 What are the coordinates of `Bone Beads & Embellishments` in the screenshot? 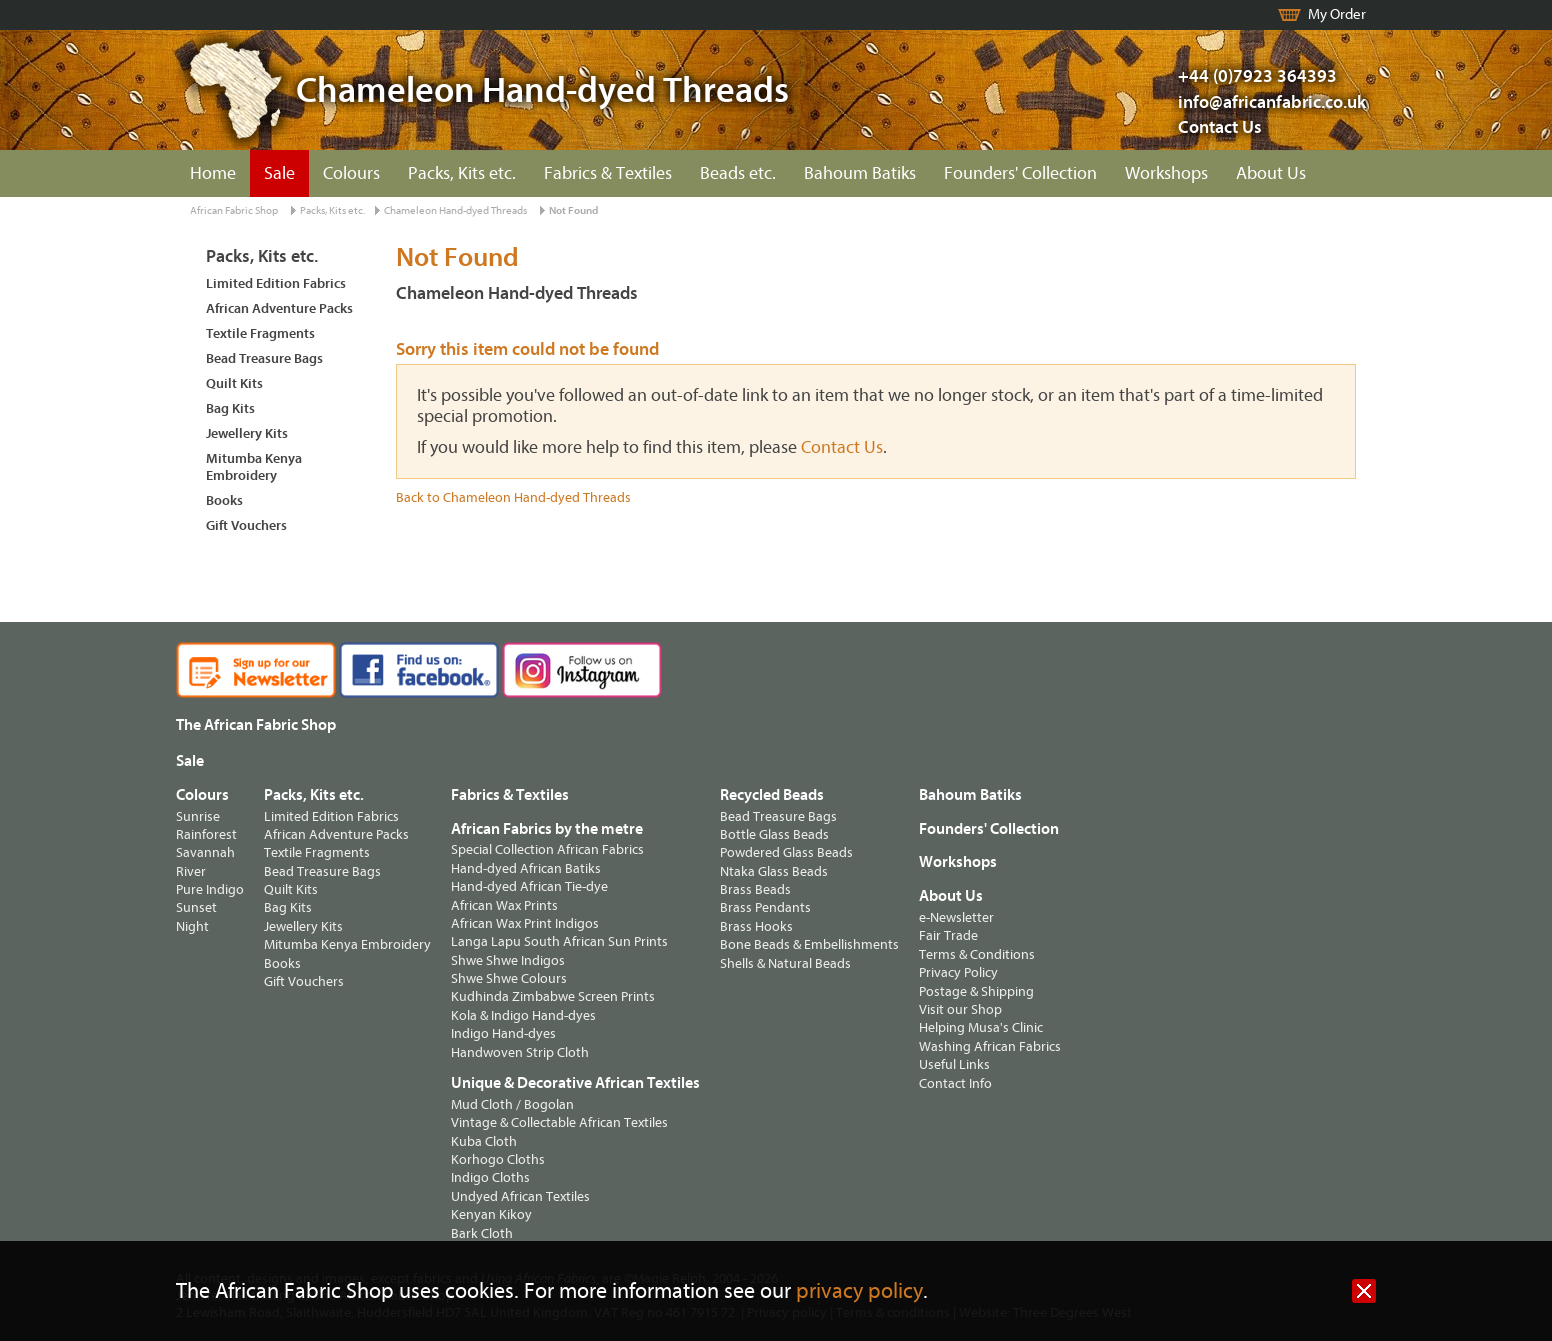 It's located at (809, 944).